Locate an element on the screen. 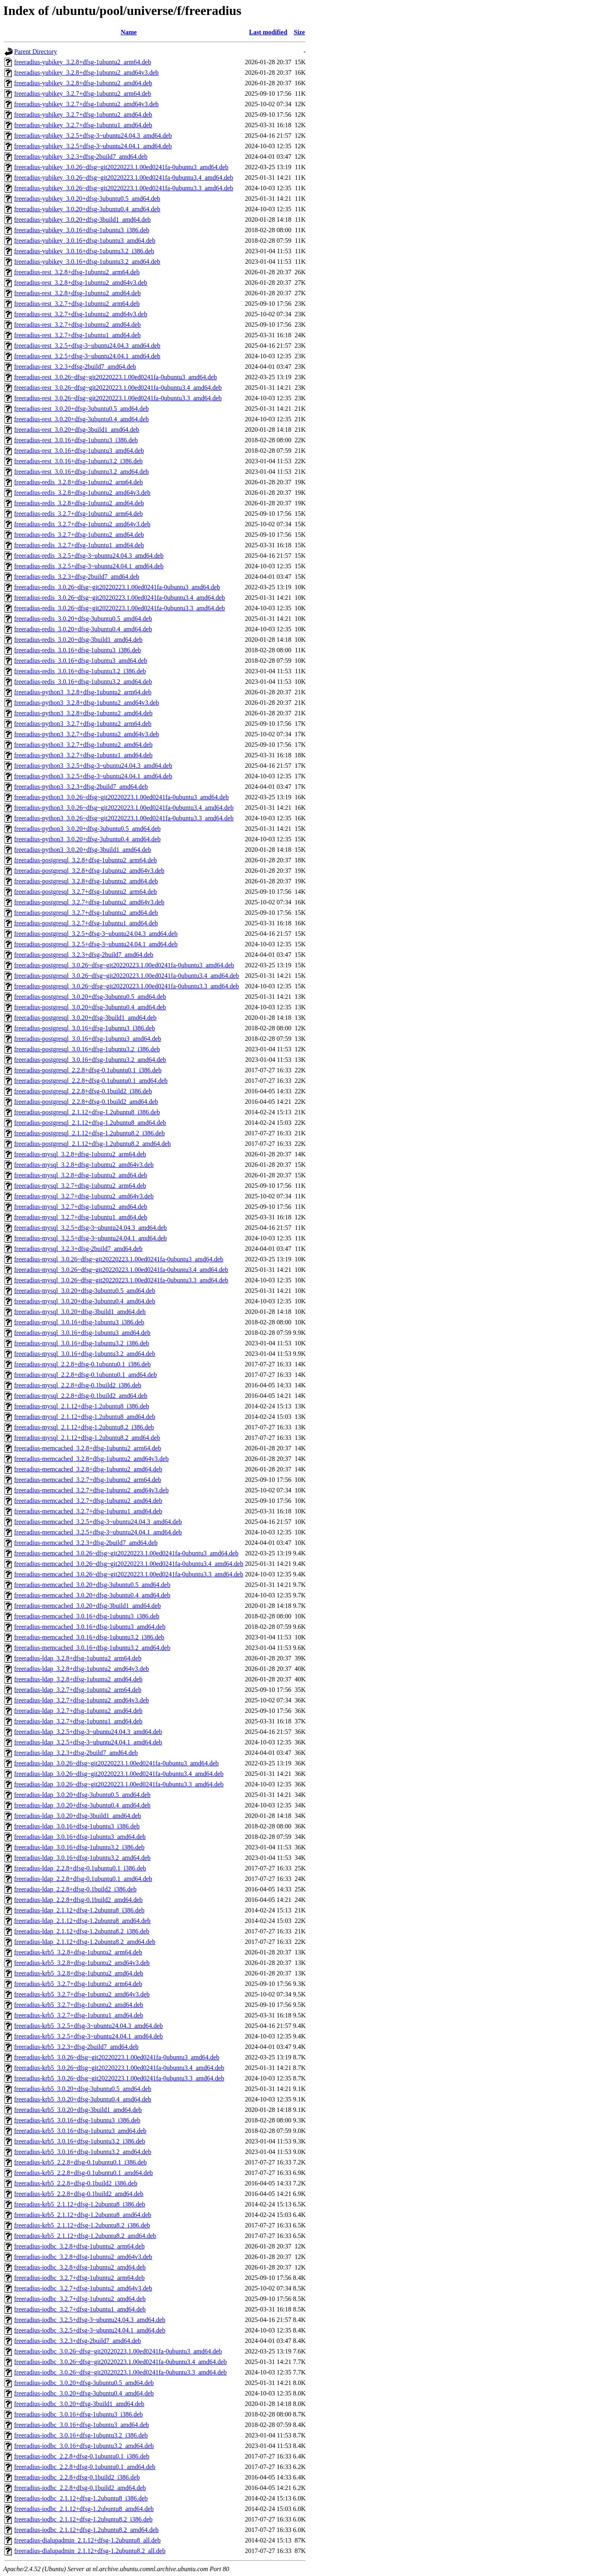 The image size is (598, 2576). freeradius-memcached_3.2.3+dfsg-2build7_amd64.deb is located at coordinates (85, 1542).